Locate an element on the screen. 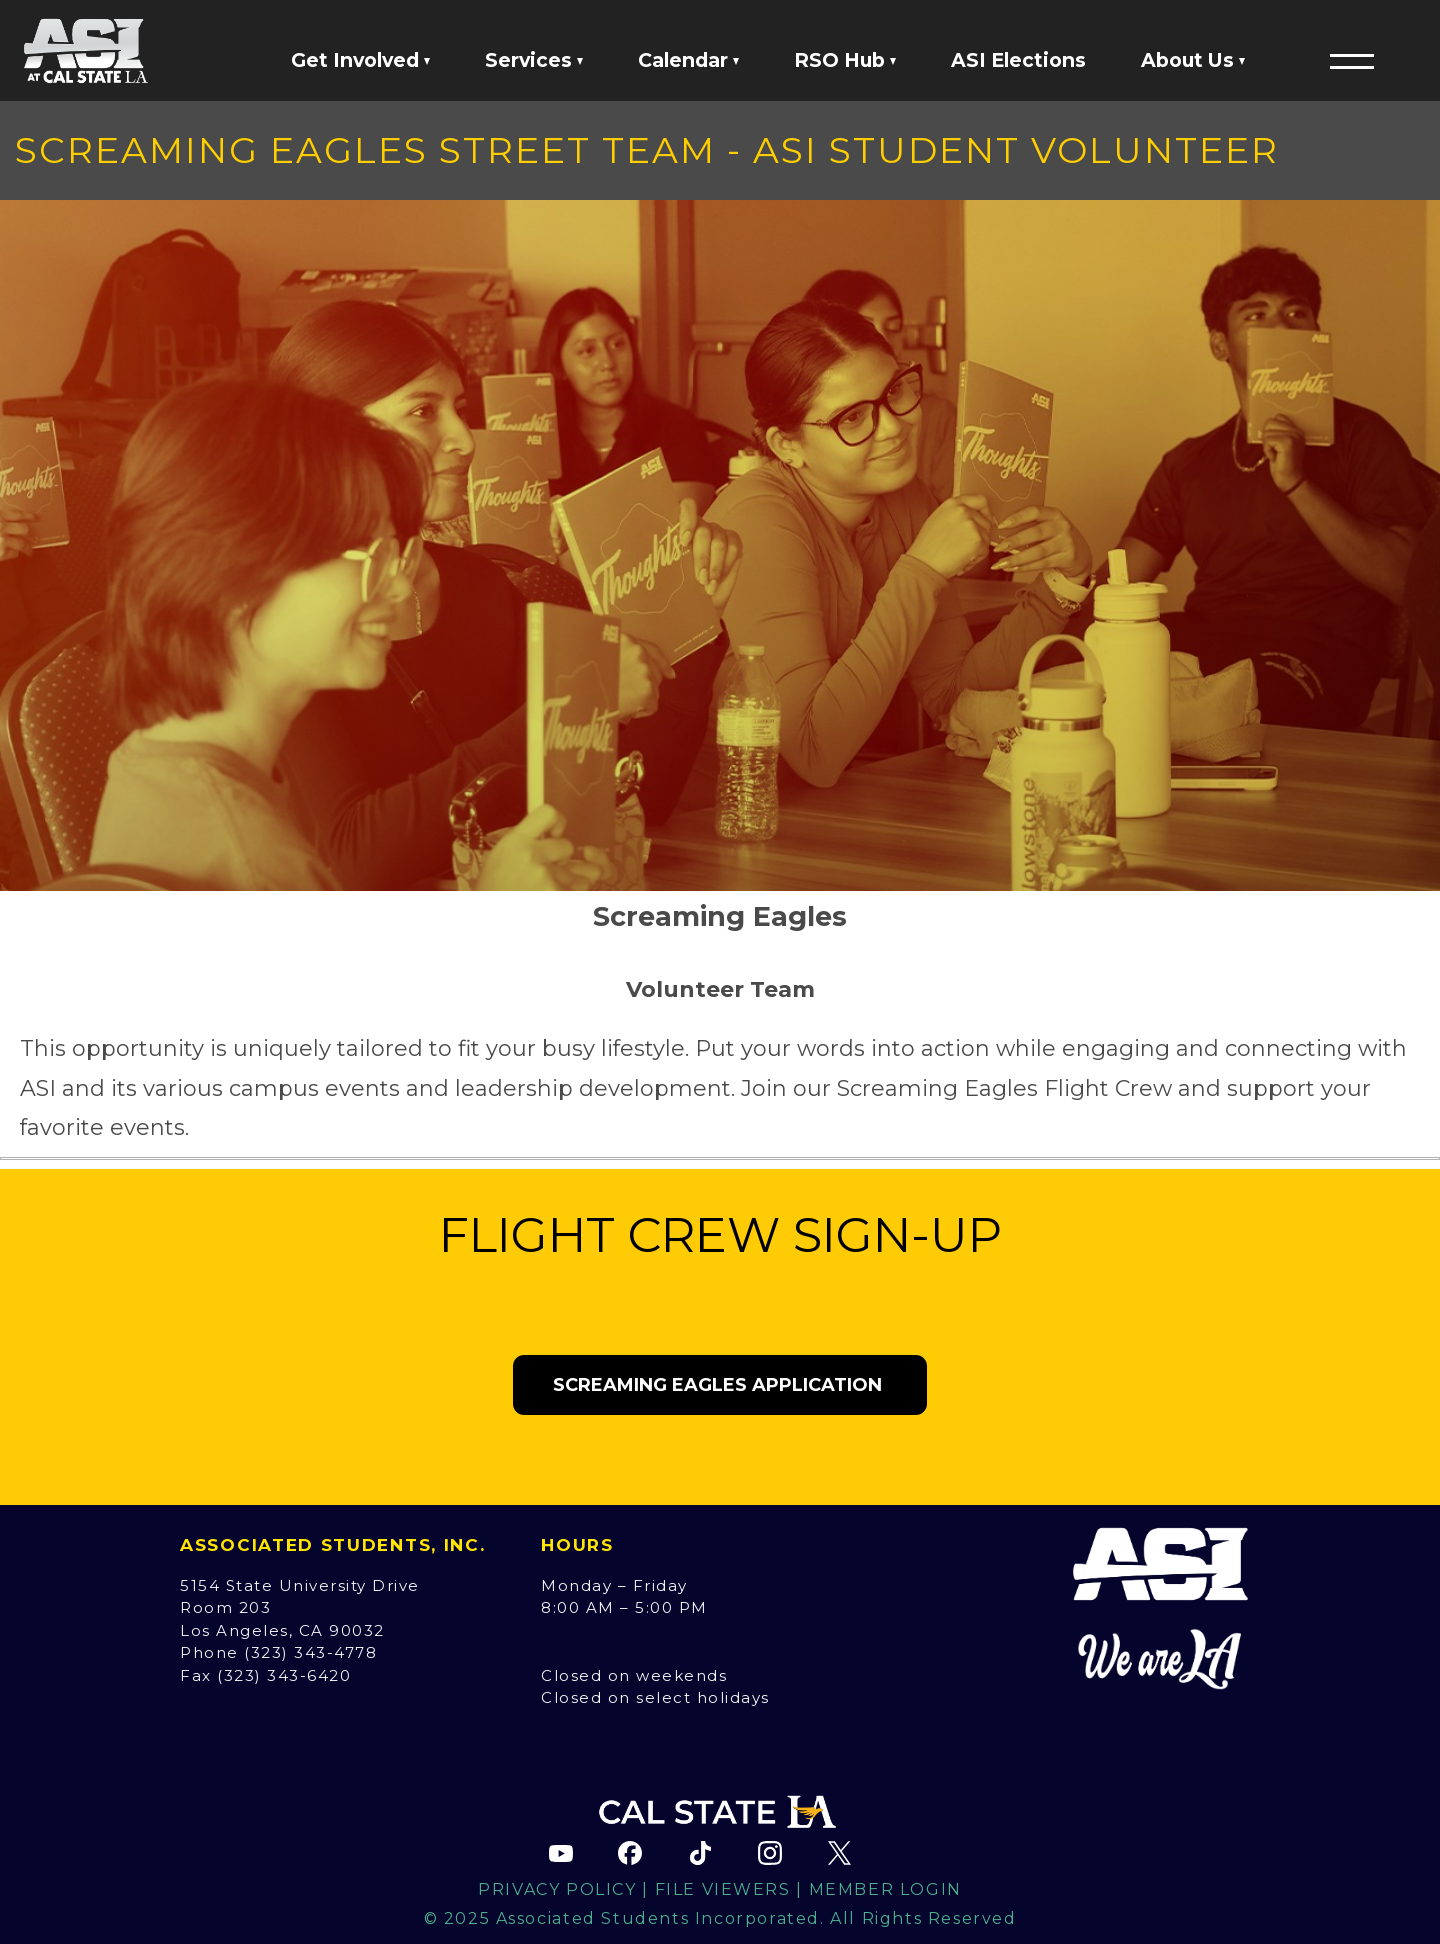 The width and height of the screenshot is (1440, 1944). Screaming Eagles Application is located at coordinates (720, 1385).